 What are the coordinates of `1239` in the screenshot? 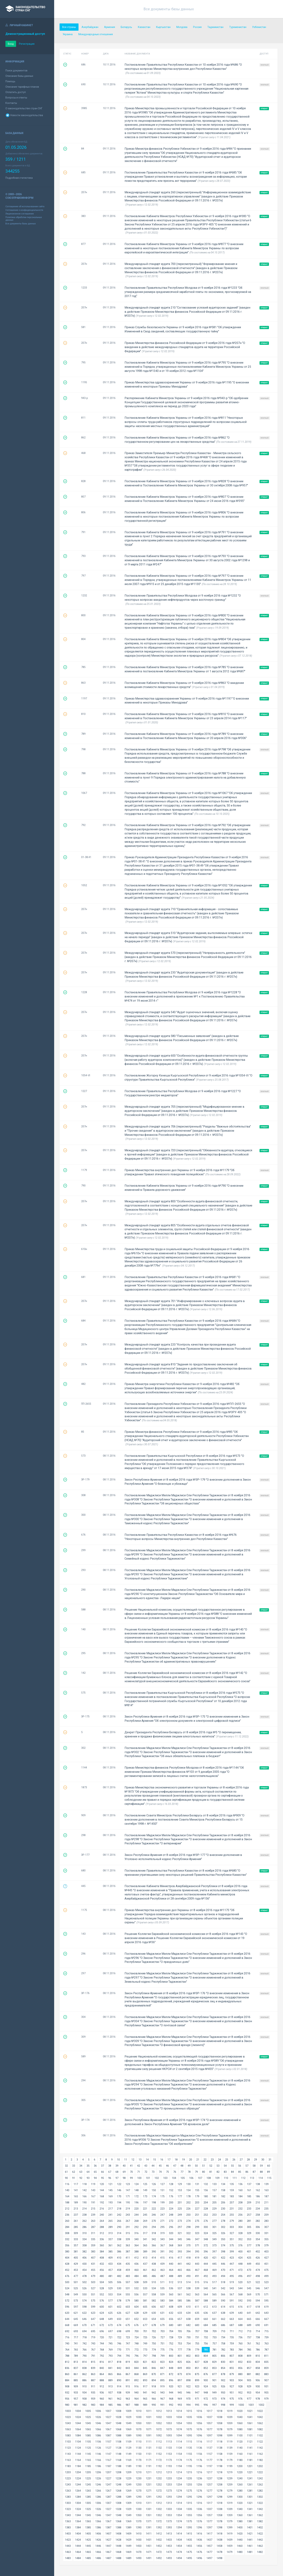 It's located at (229, 2478).